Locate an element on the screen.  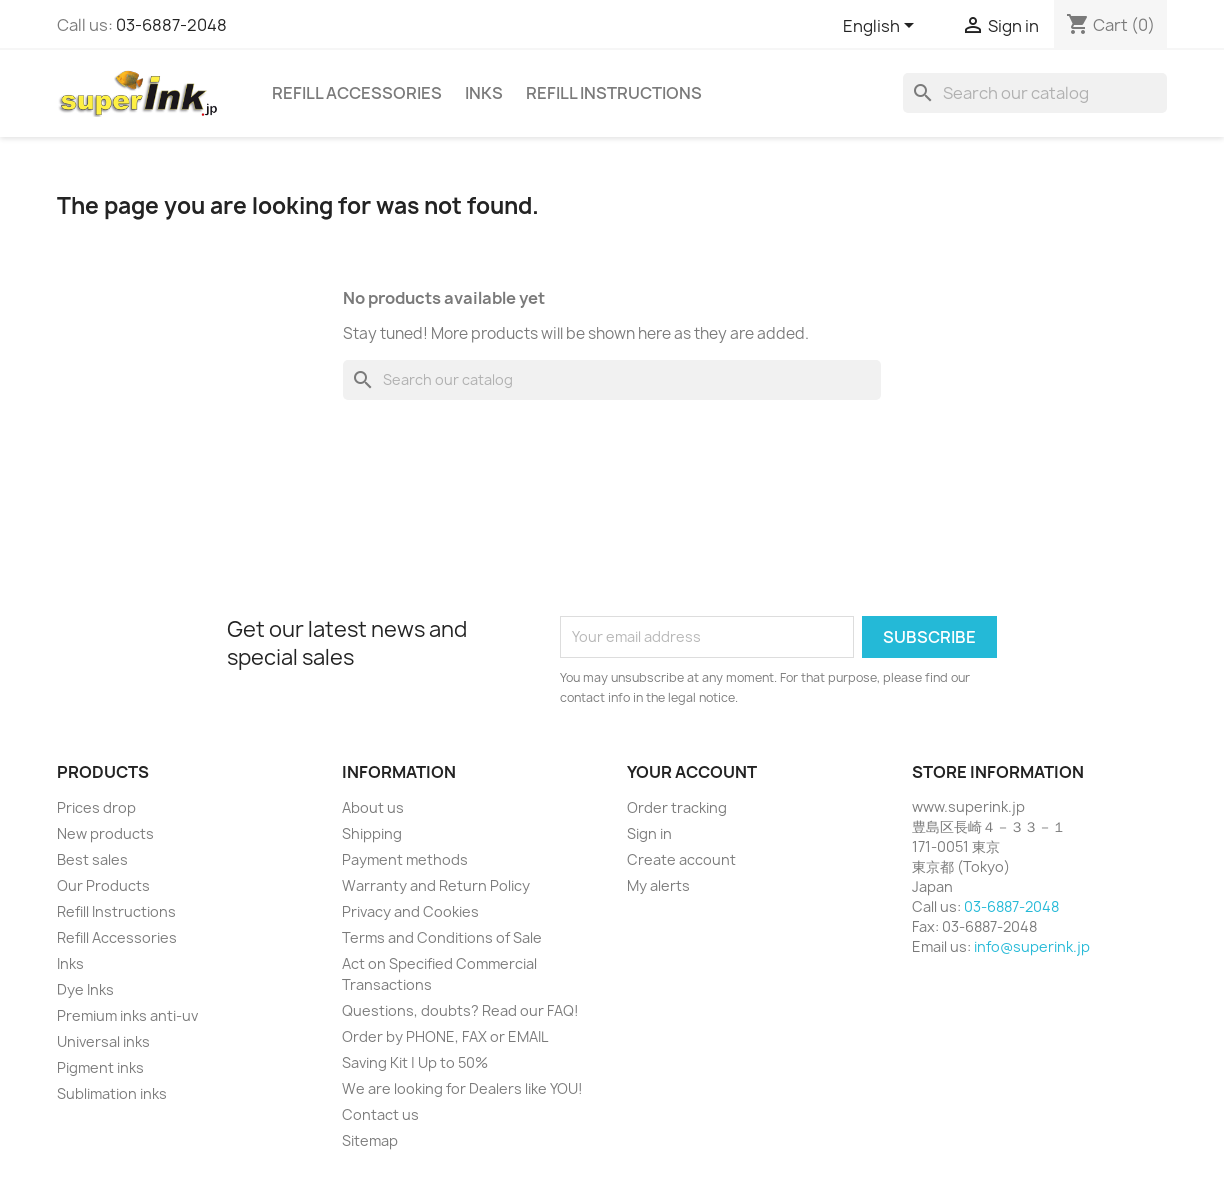
Sitemap is located at coordinates (370, 1140).